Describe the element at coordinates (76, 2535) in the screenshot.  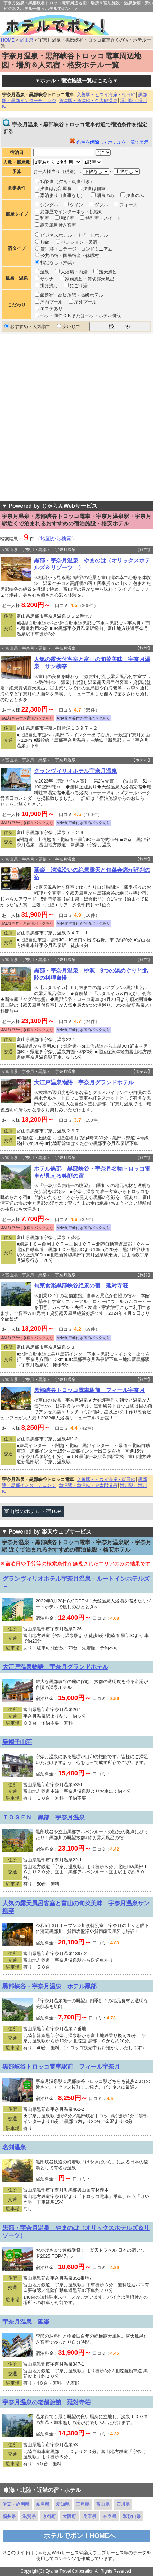
I see `→ホテルでポン！HOMEへ` at that location.